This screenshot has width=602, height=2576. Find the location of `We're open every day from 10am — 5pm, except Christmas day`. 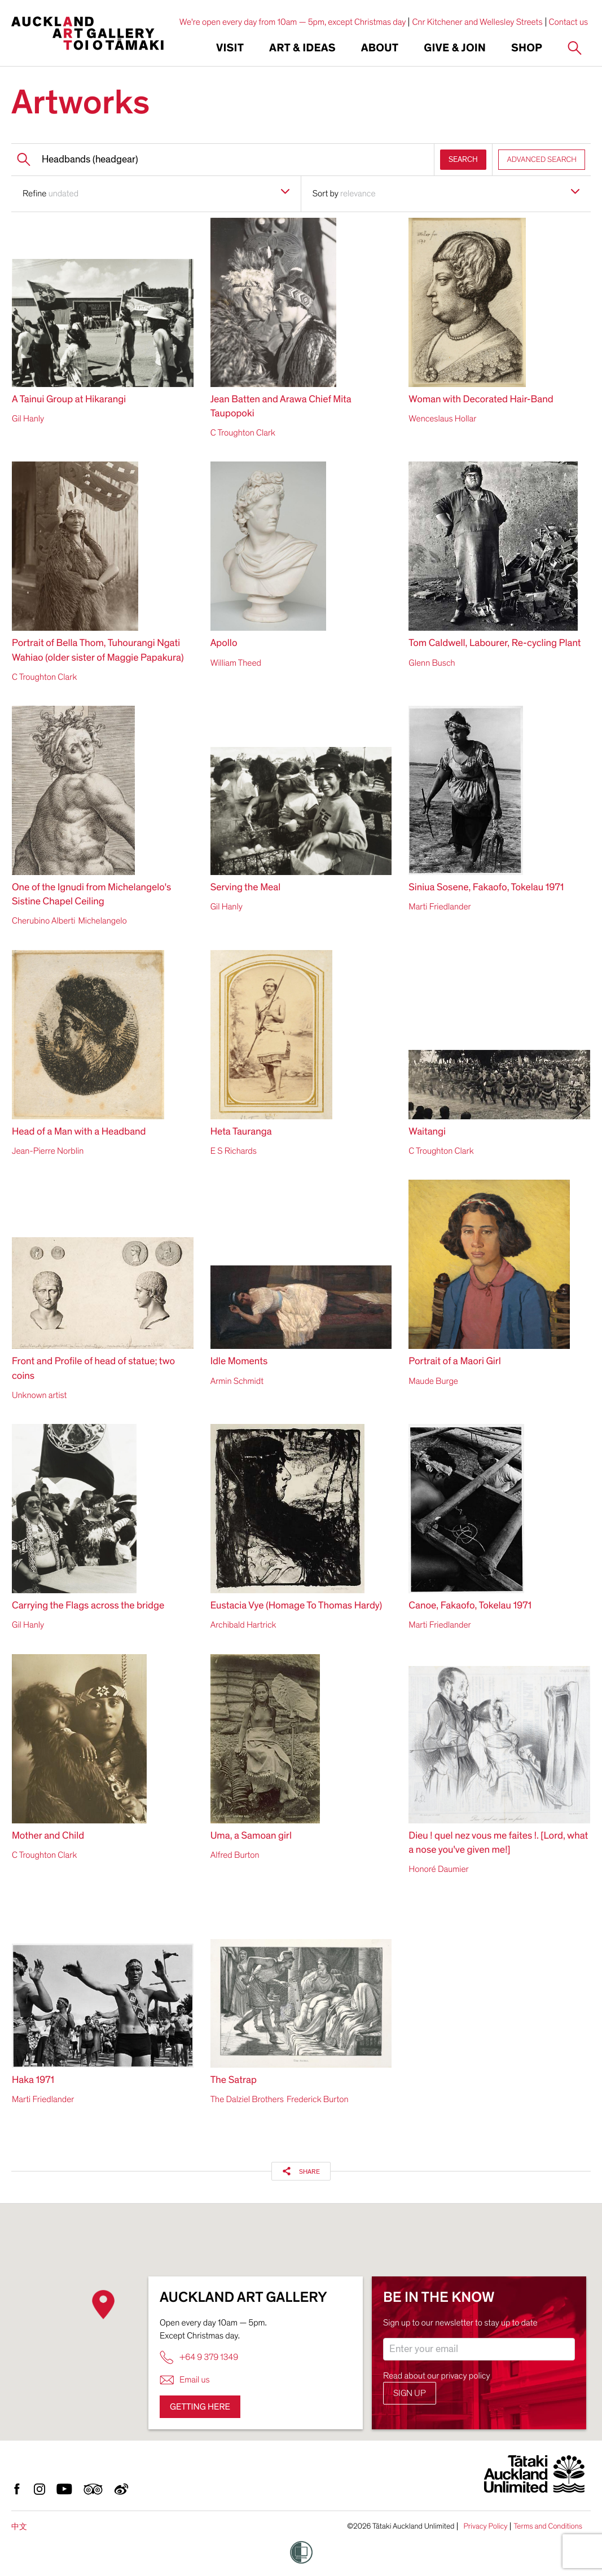

We're open every day from 10am — 5pm, except Christmas day is located at coordinates (292, 22).